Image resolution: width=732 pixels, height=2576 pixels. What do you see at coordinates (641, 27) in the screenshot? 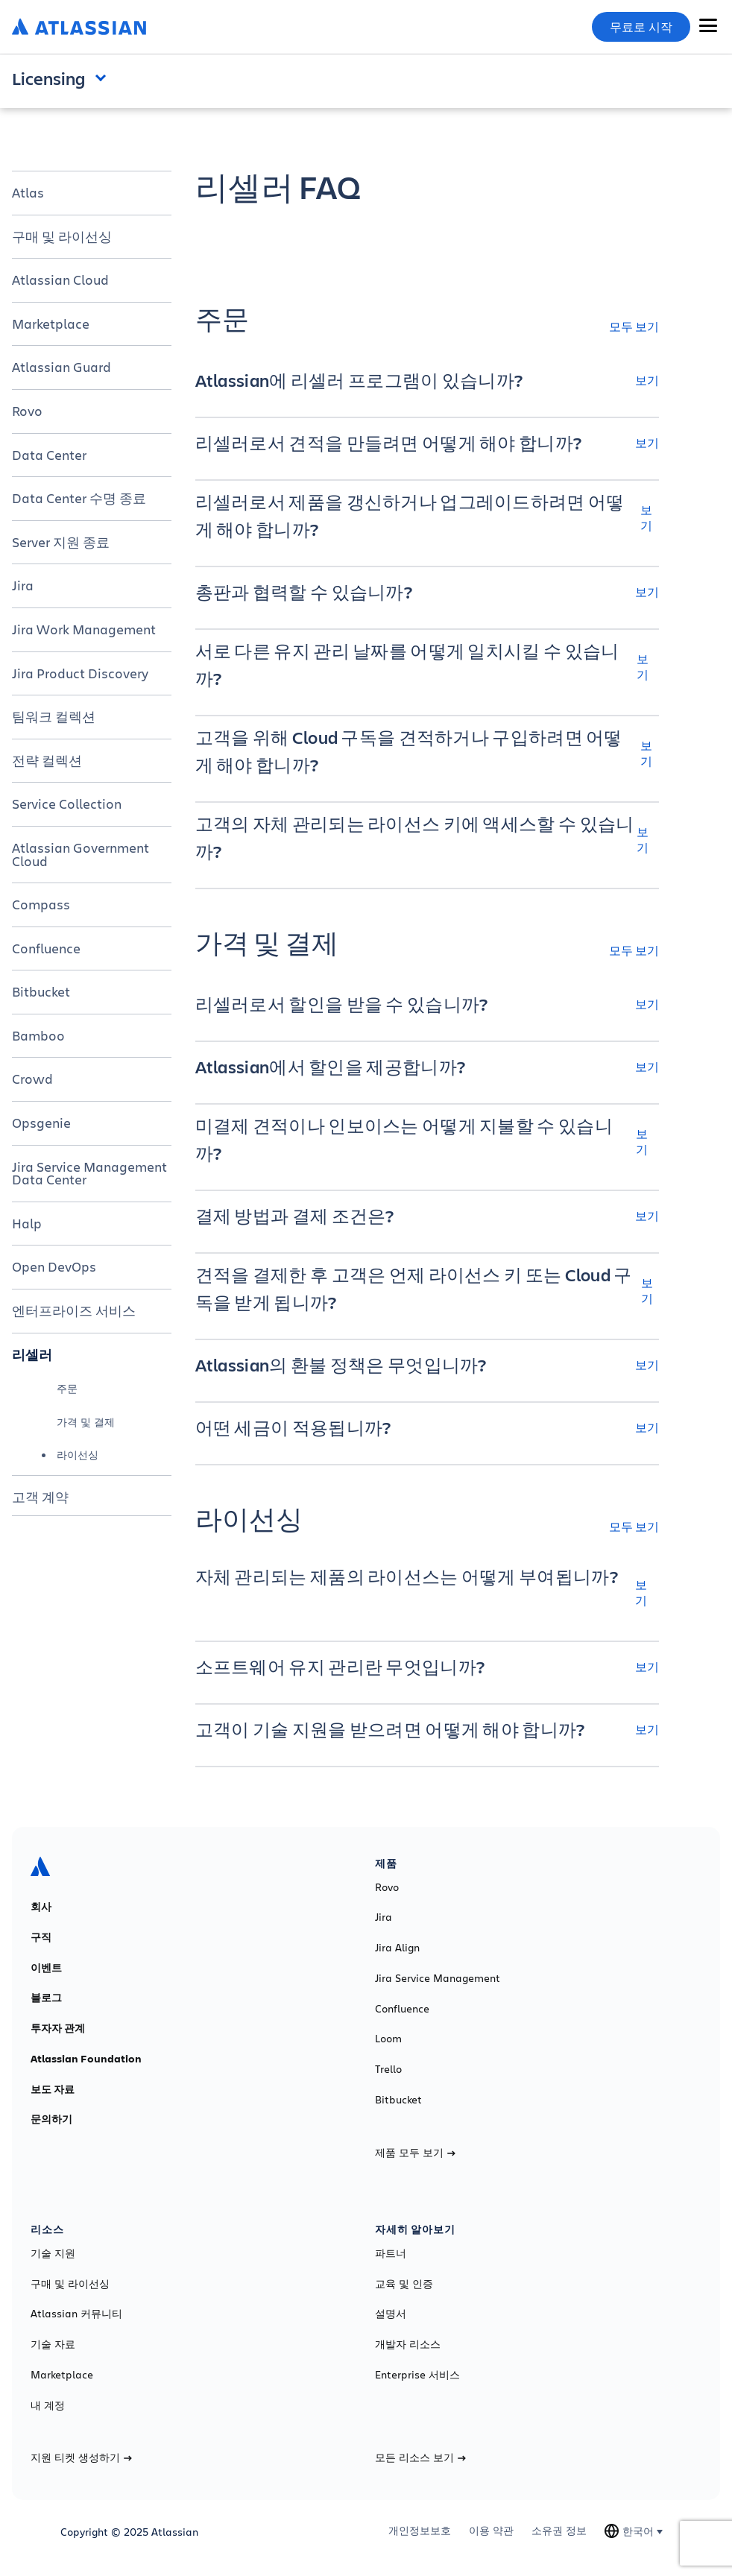
I see `무료로 시작` at bounding box center [641, 27].